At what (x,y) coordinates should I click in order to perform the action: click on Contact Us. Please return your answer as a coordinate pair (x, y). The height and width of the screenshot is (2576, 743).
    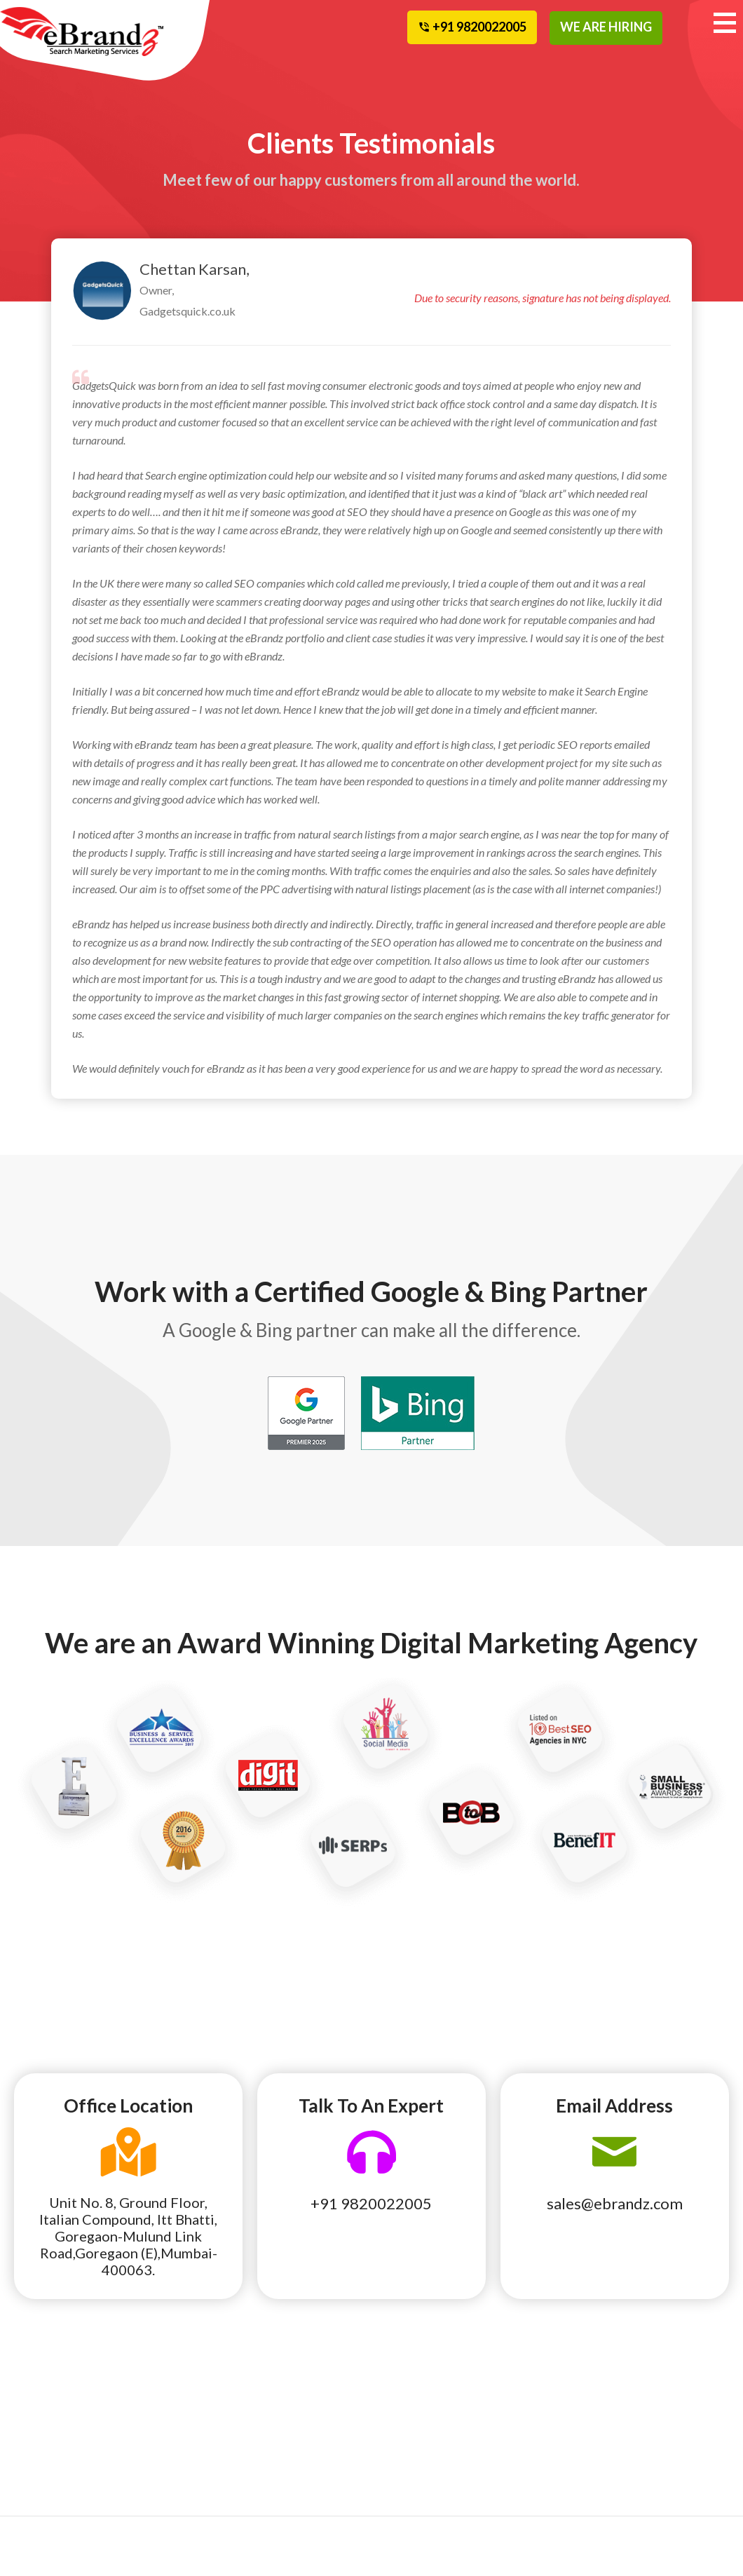
    Looking at the image, I should click on (661, 2472).